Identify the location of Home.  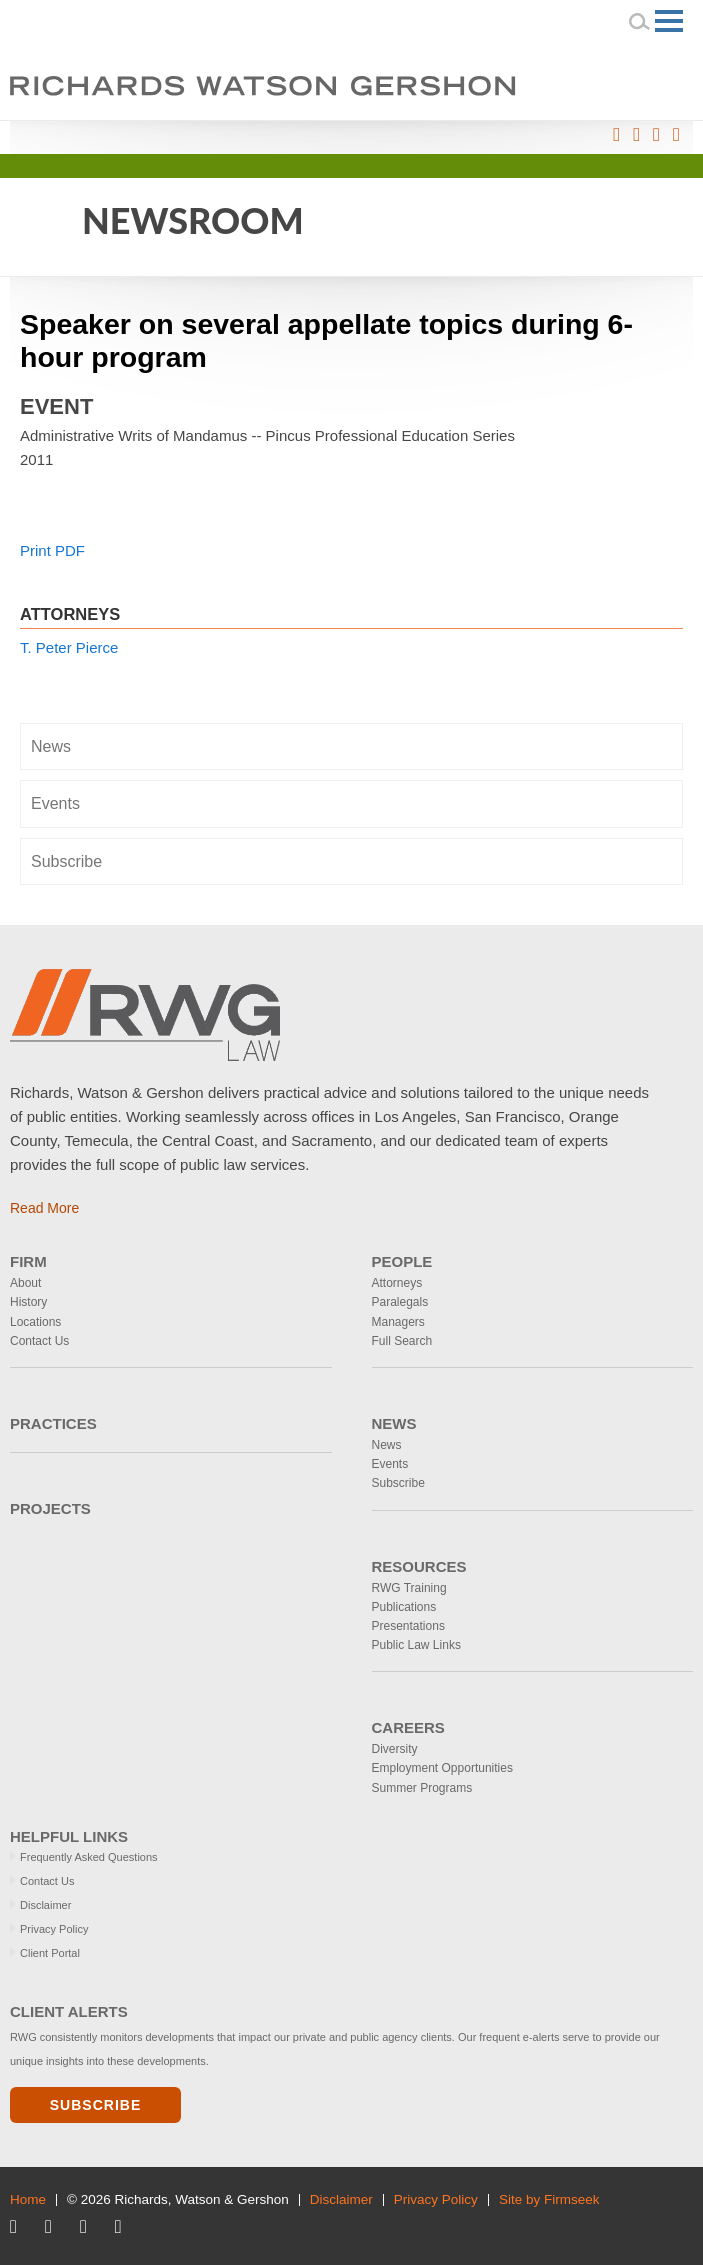
(28, 2199).